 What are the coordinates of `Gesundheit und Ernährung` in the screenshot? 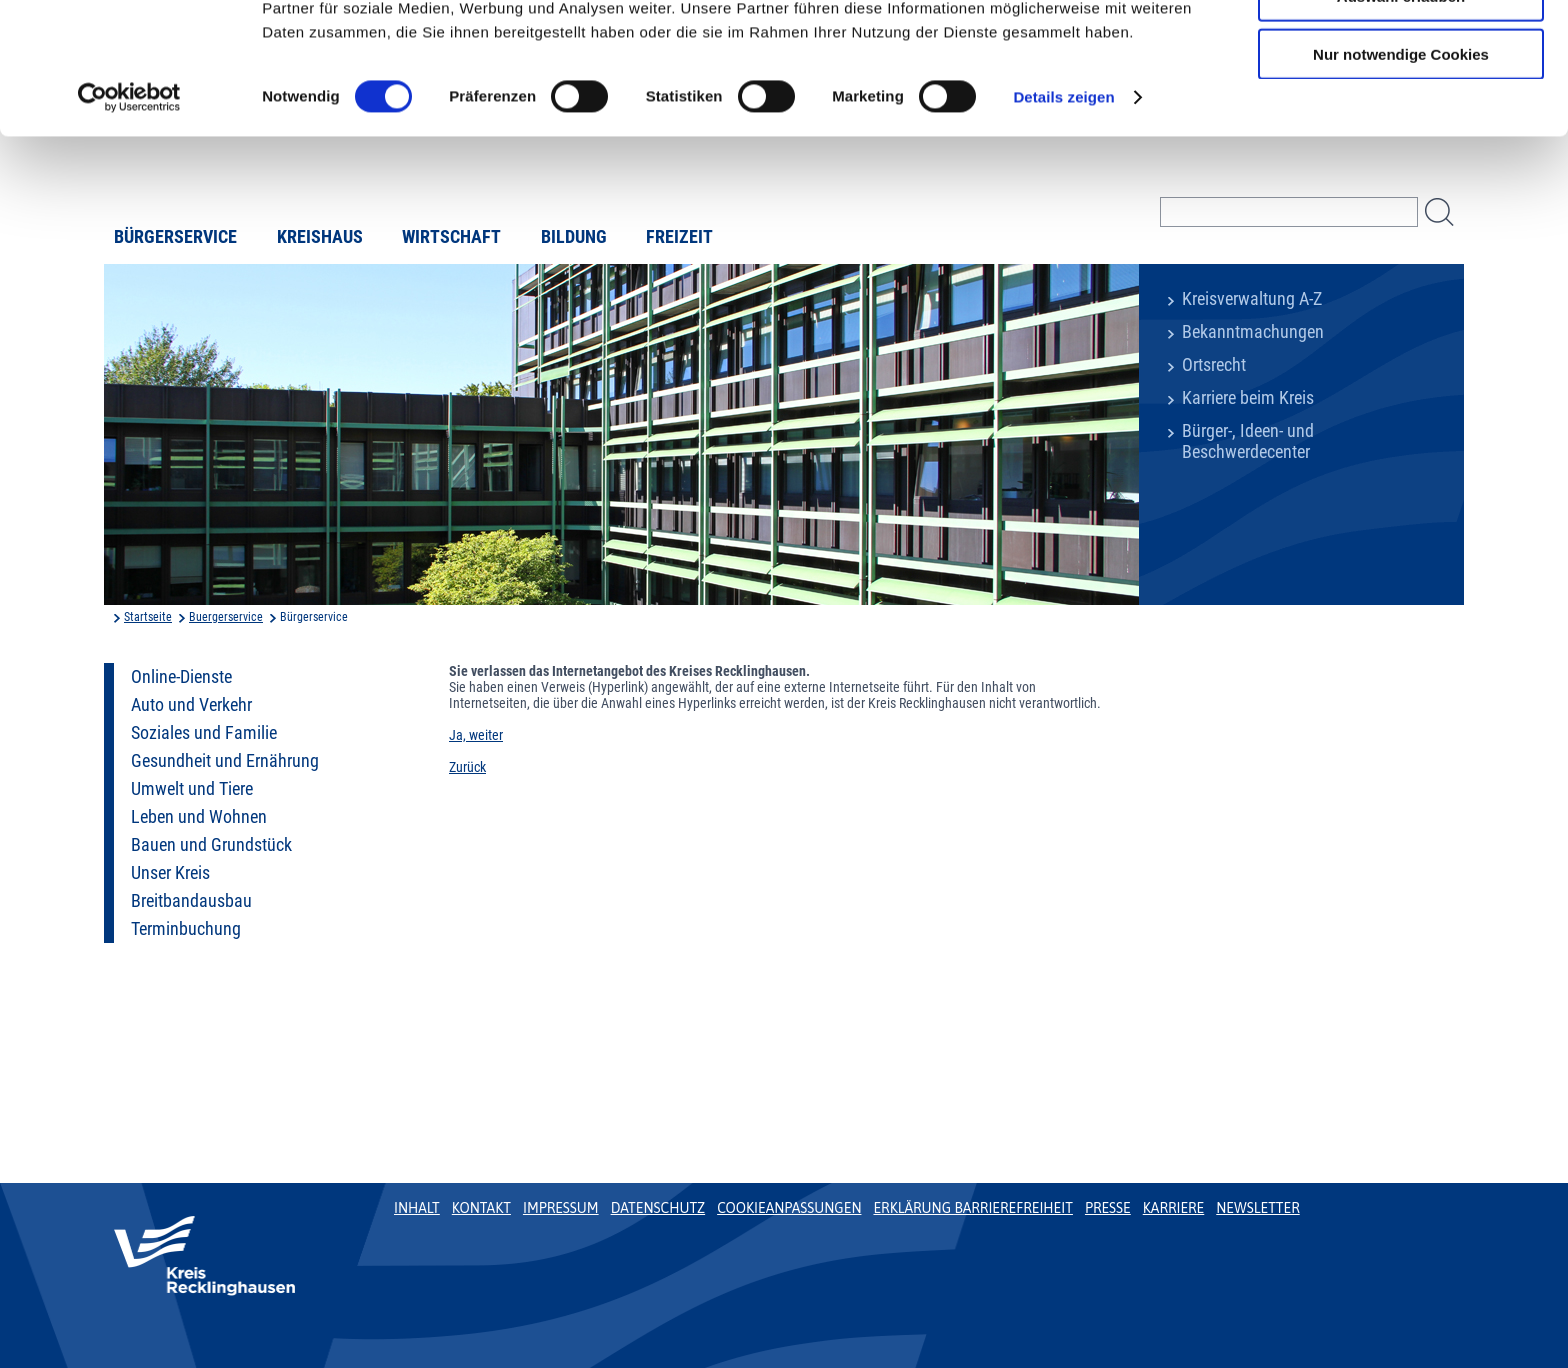 It's located at (225, 761).